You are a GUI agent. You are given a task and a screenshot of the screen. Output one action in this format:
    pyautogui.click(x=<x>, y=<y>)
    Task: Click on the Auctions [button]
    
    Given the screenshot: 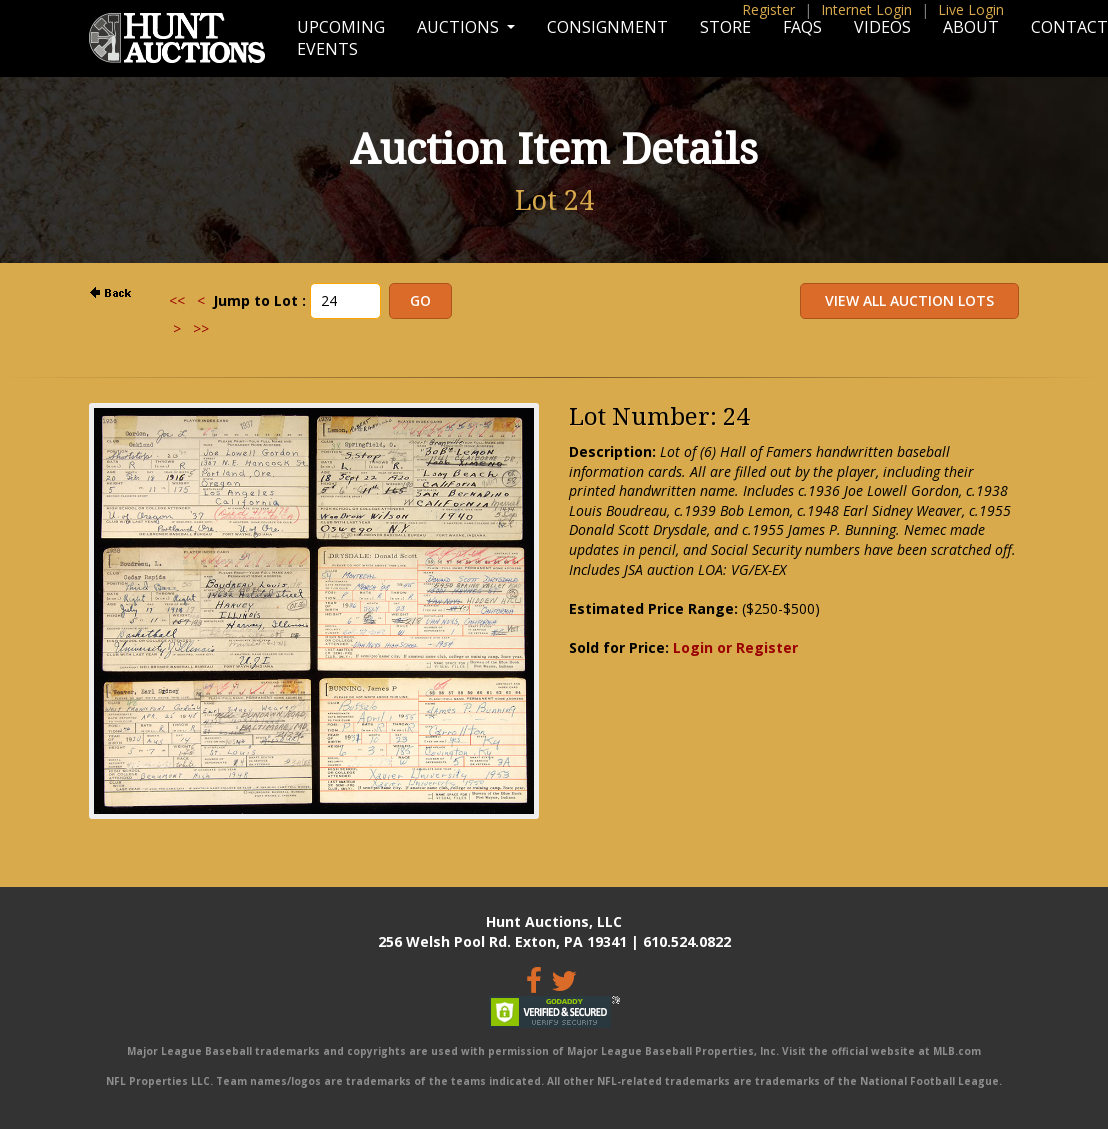 What is the action you would take?
    pyautogui.click(x=460, y=27)
    